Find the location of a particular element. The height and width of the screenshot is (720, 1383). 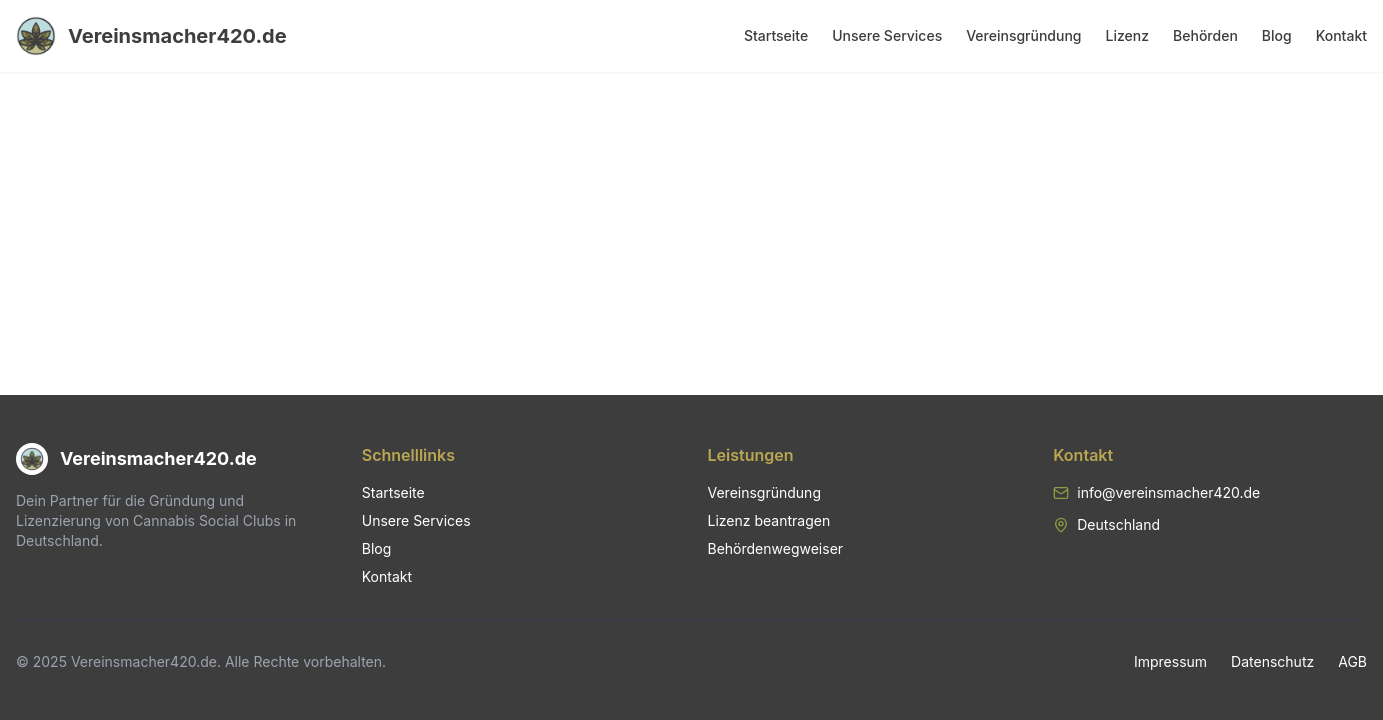

Impressum is located at coordinates (1170, 661).